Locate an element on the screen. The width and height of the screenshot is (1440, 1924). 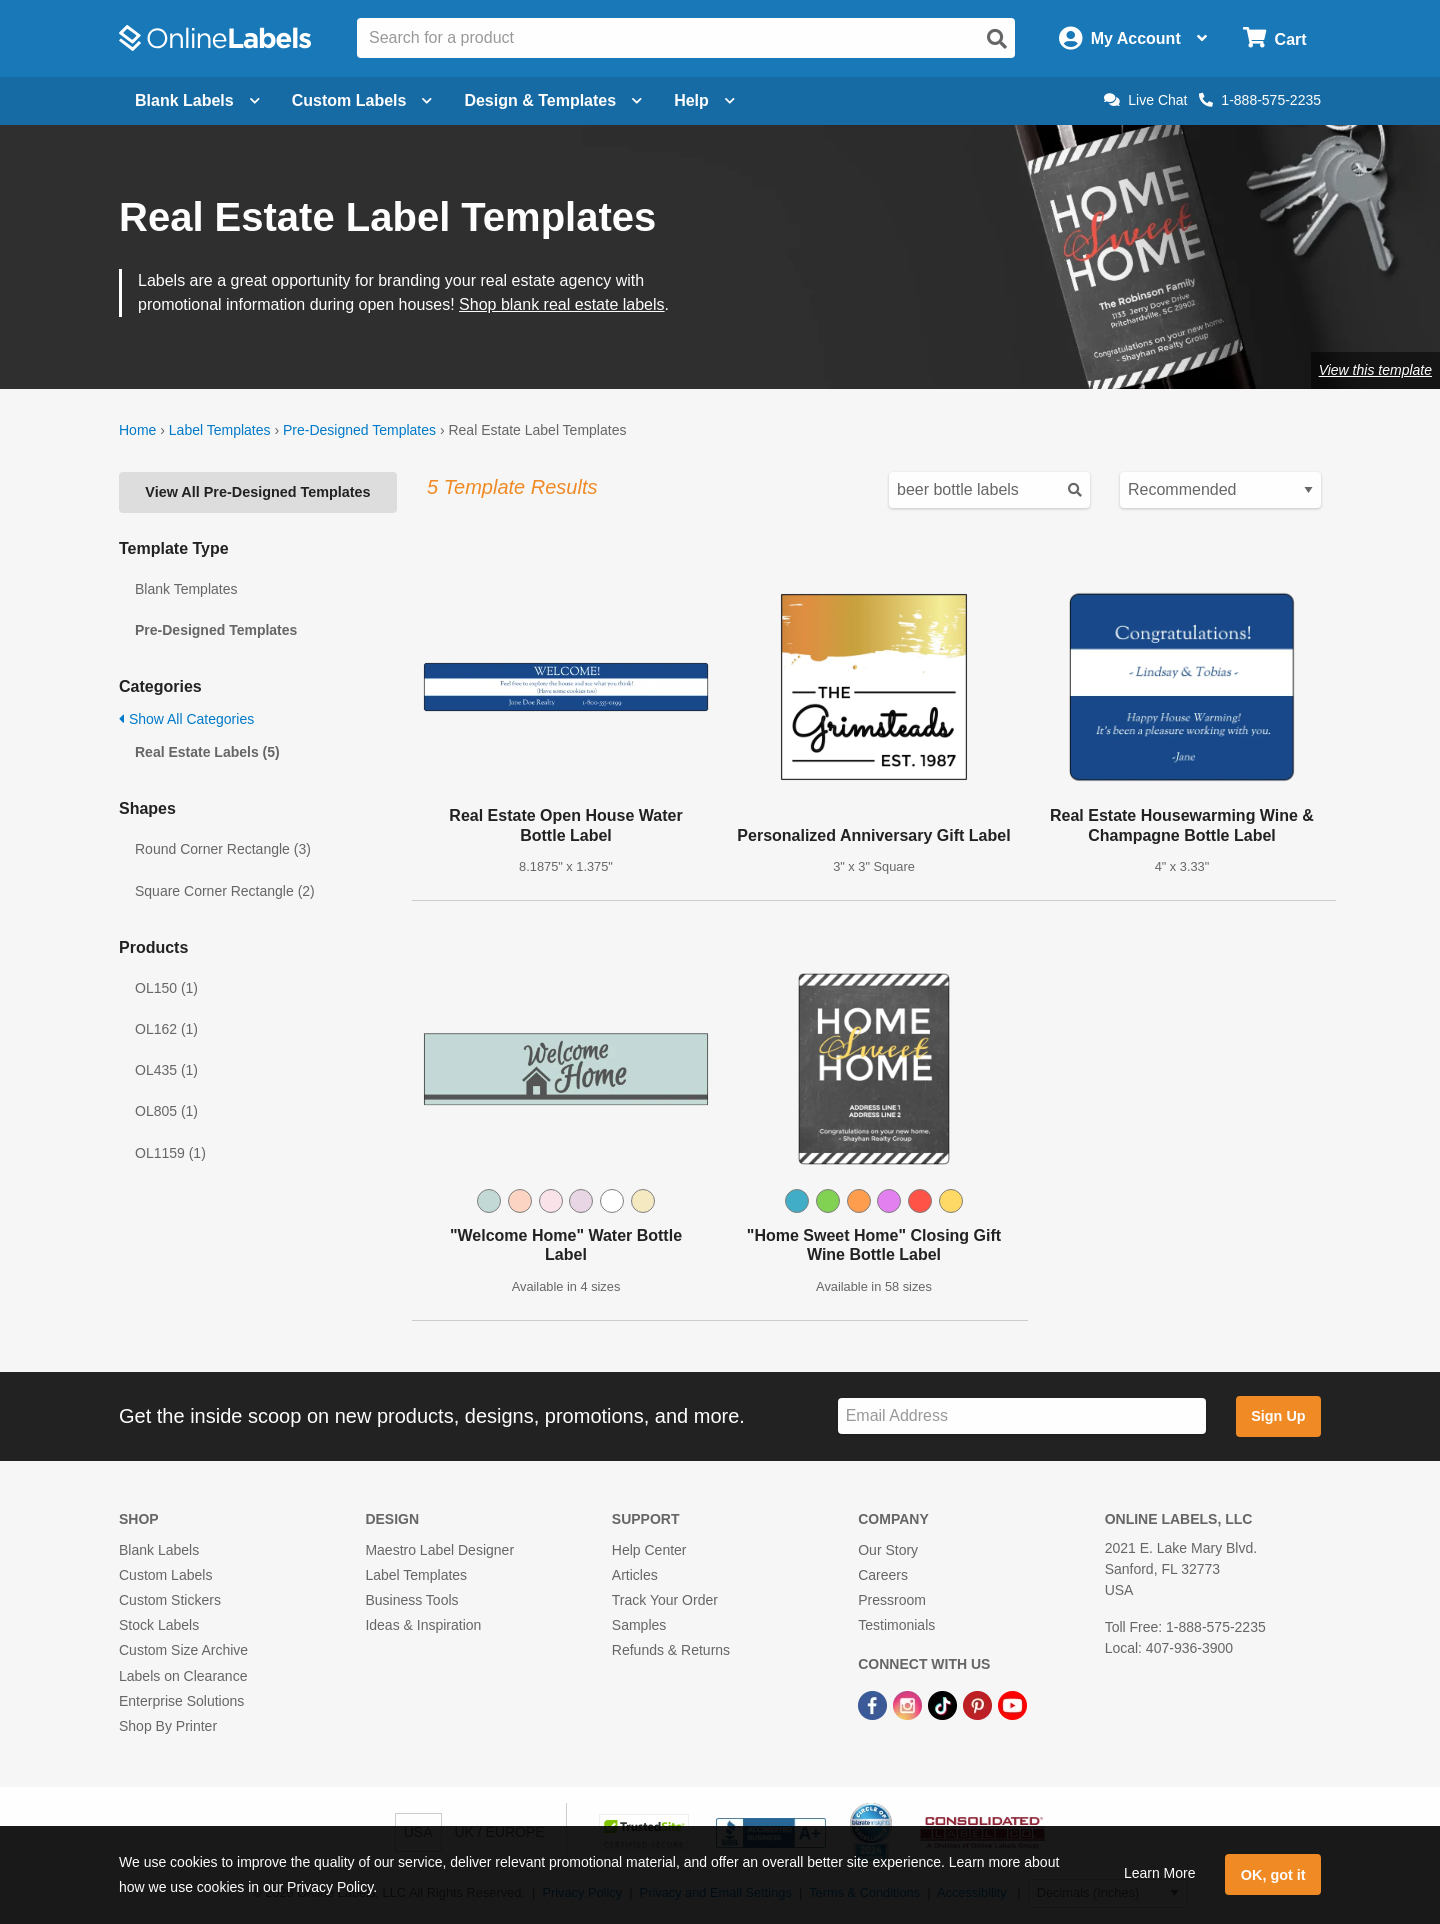
Careers is located at coordinates (883, 1575).